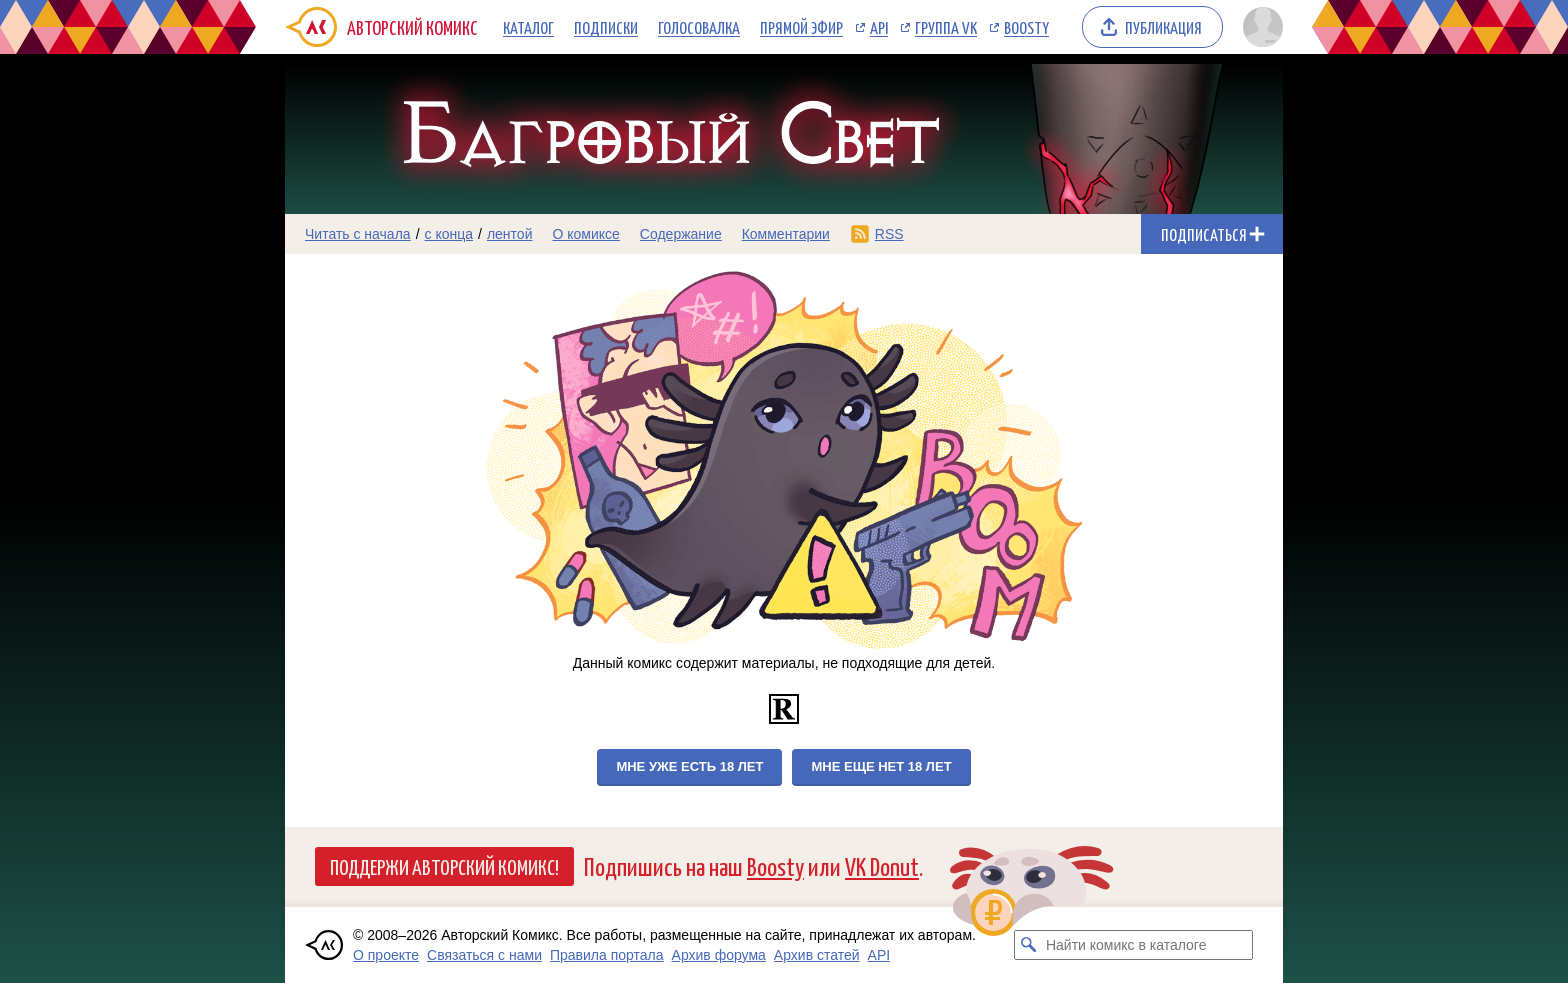 Image resolution: width=1568 pixels, height=983 pixels. Describe the element at coordinates (879, 27) in the screenshot. I see `API` at that location.